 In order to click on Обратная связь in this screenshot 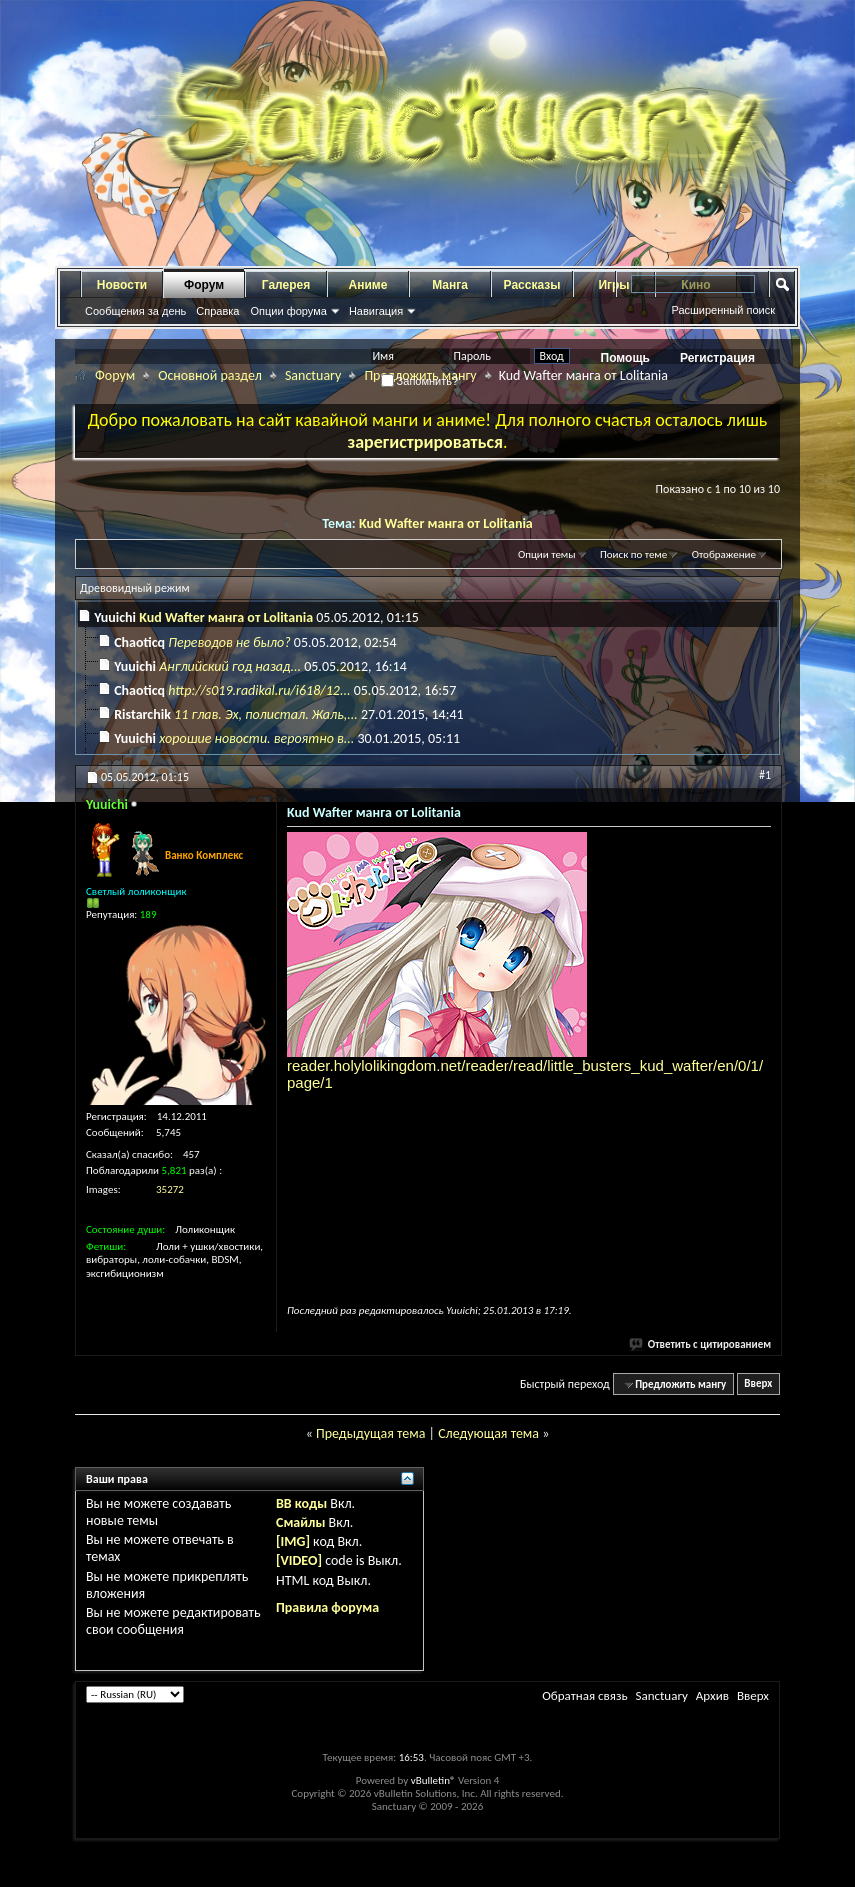, I will do `click(584, 1695)`.